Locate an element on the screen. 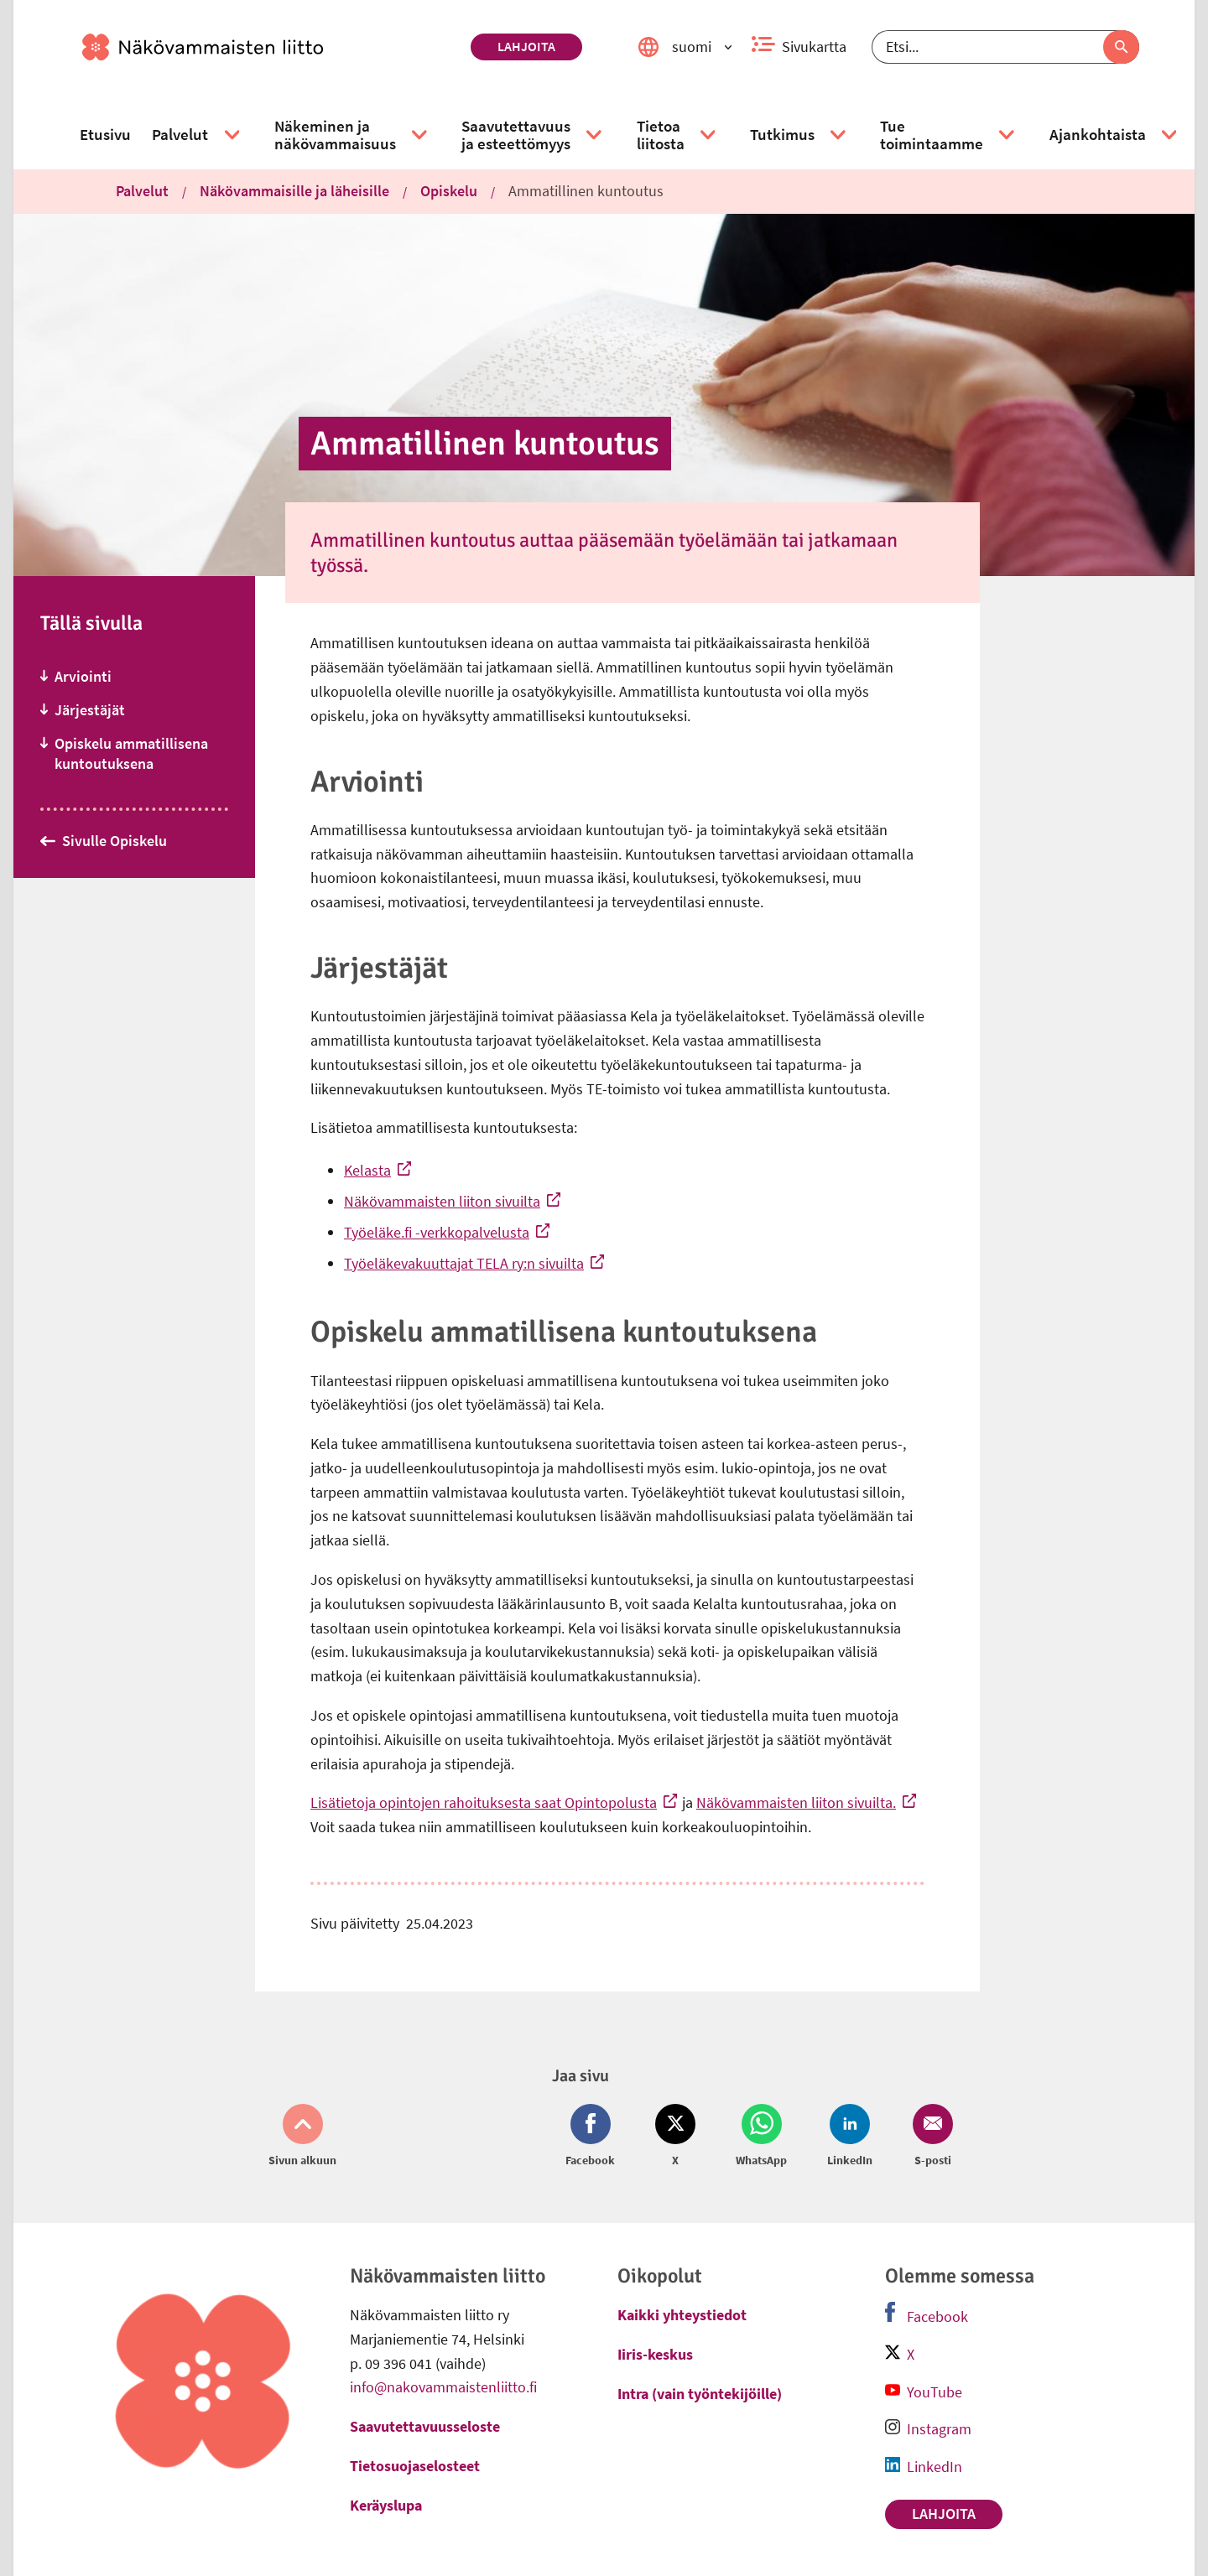 The image size is (1208, 2576). [Jaa Facebook (avautuu uuteen ikkunaan)] is located at coordinates (593, 2136).